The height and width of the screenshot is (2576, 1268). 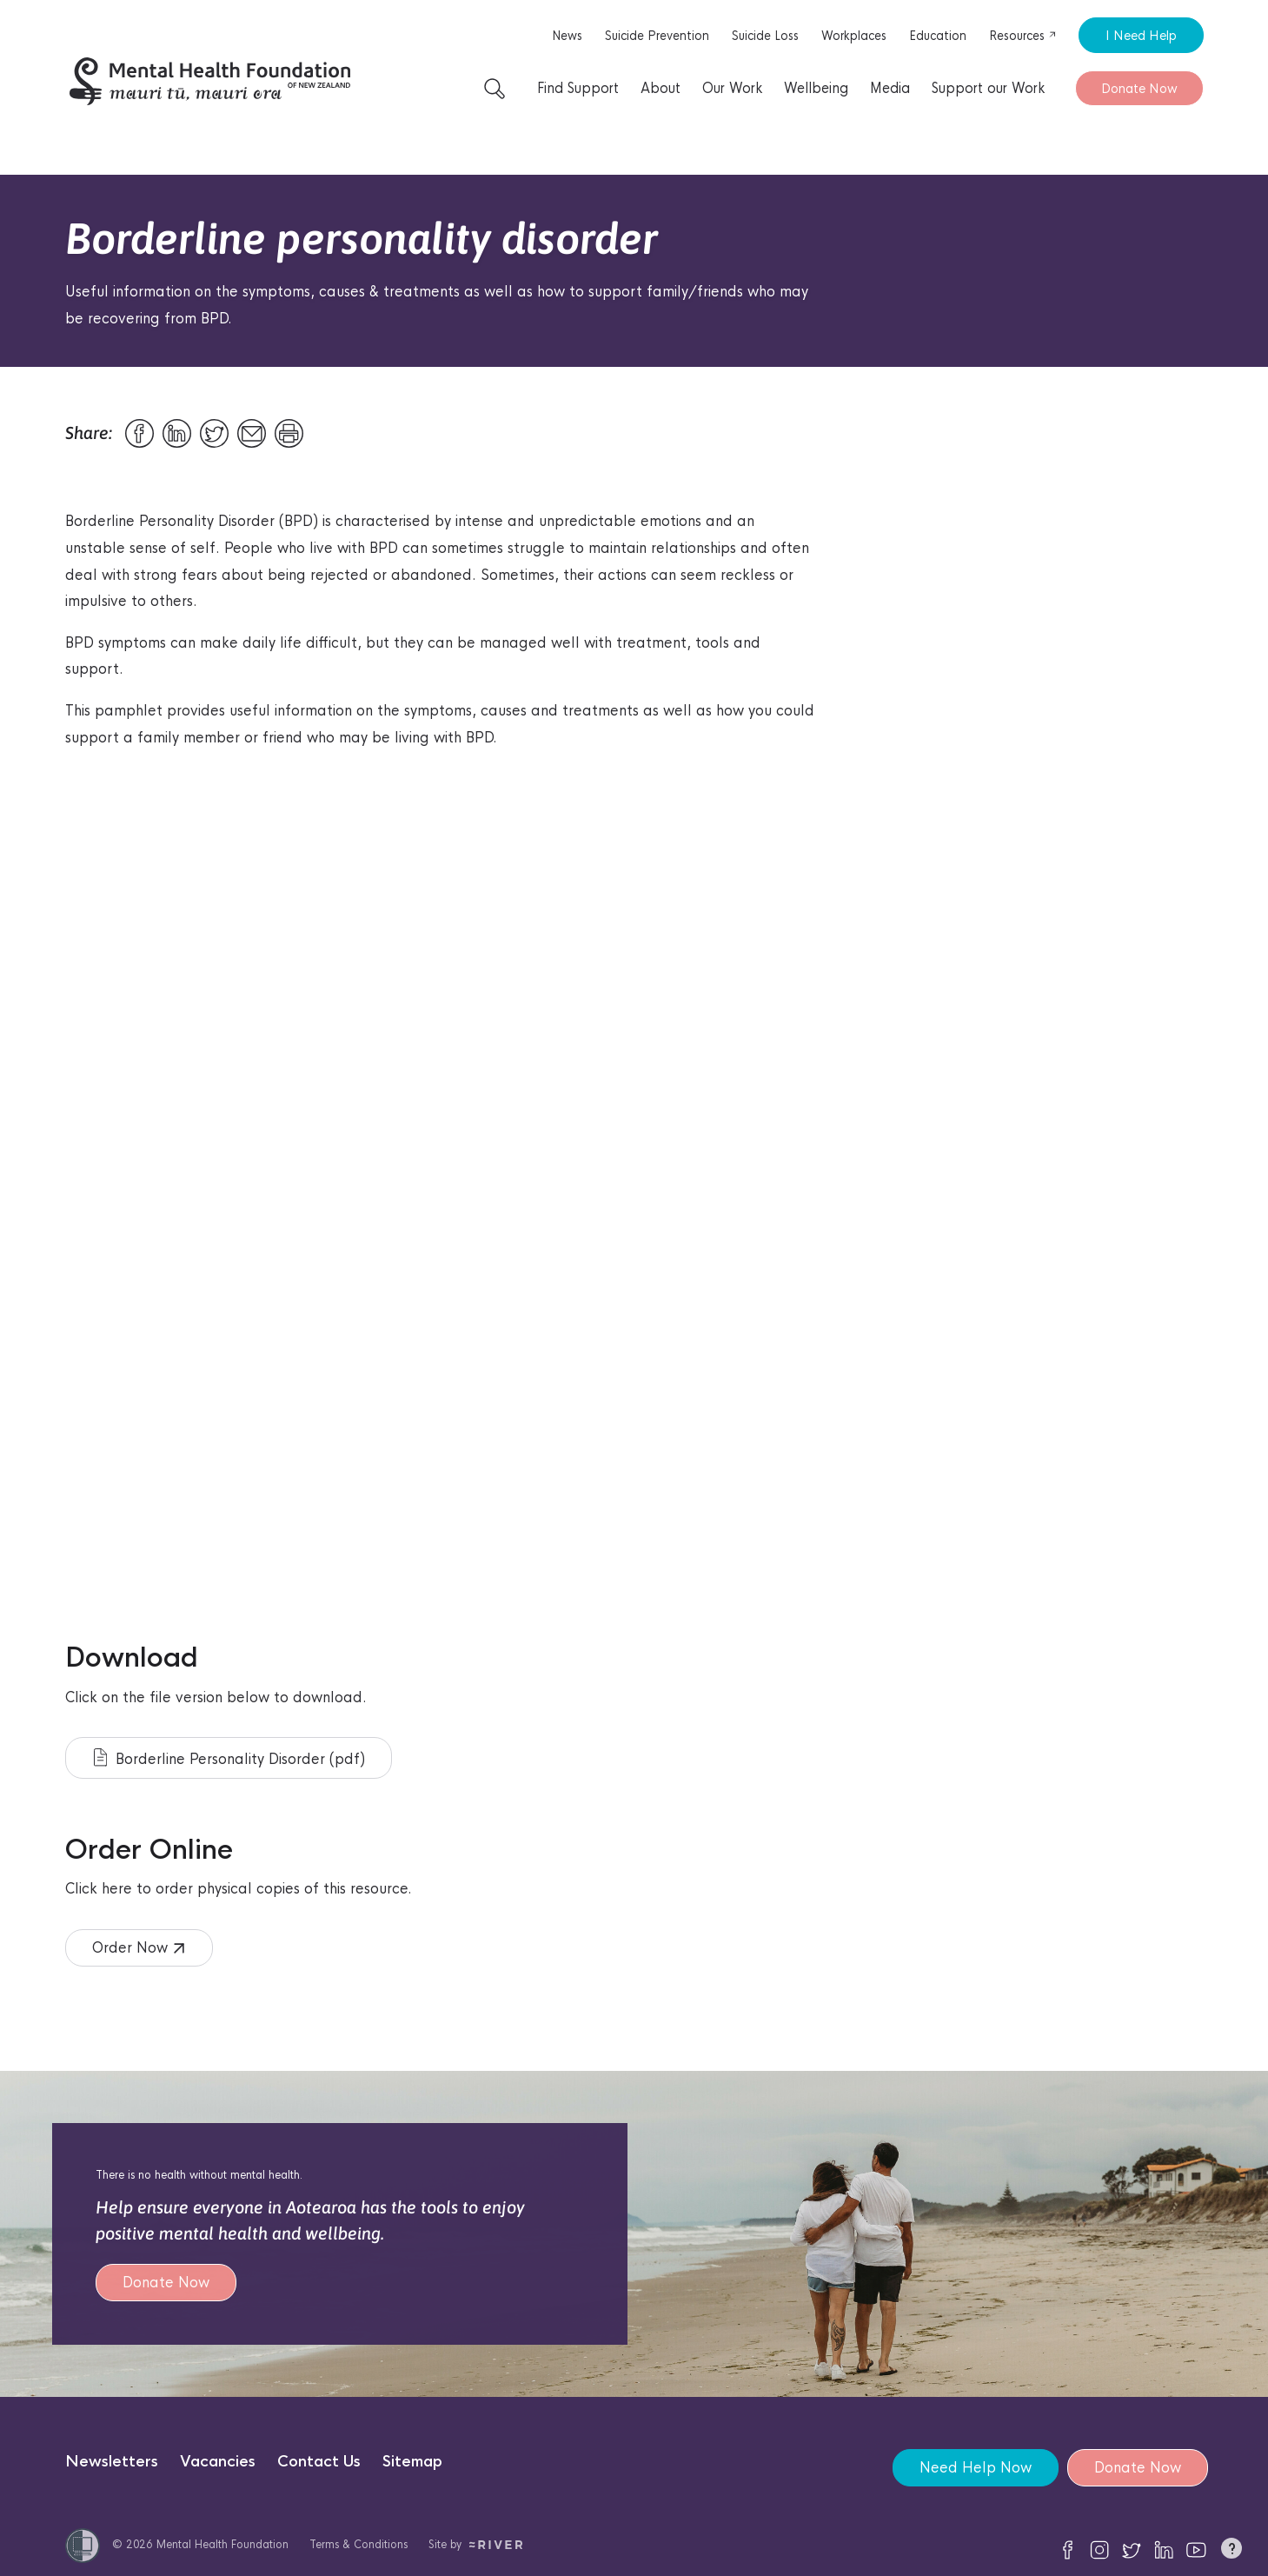 I want to click on Our Work, so click(x=732, y=88).